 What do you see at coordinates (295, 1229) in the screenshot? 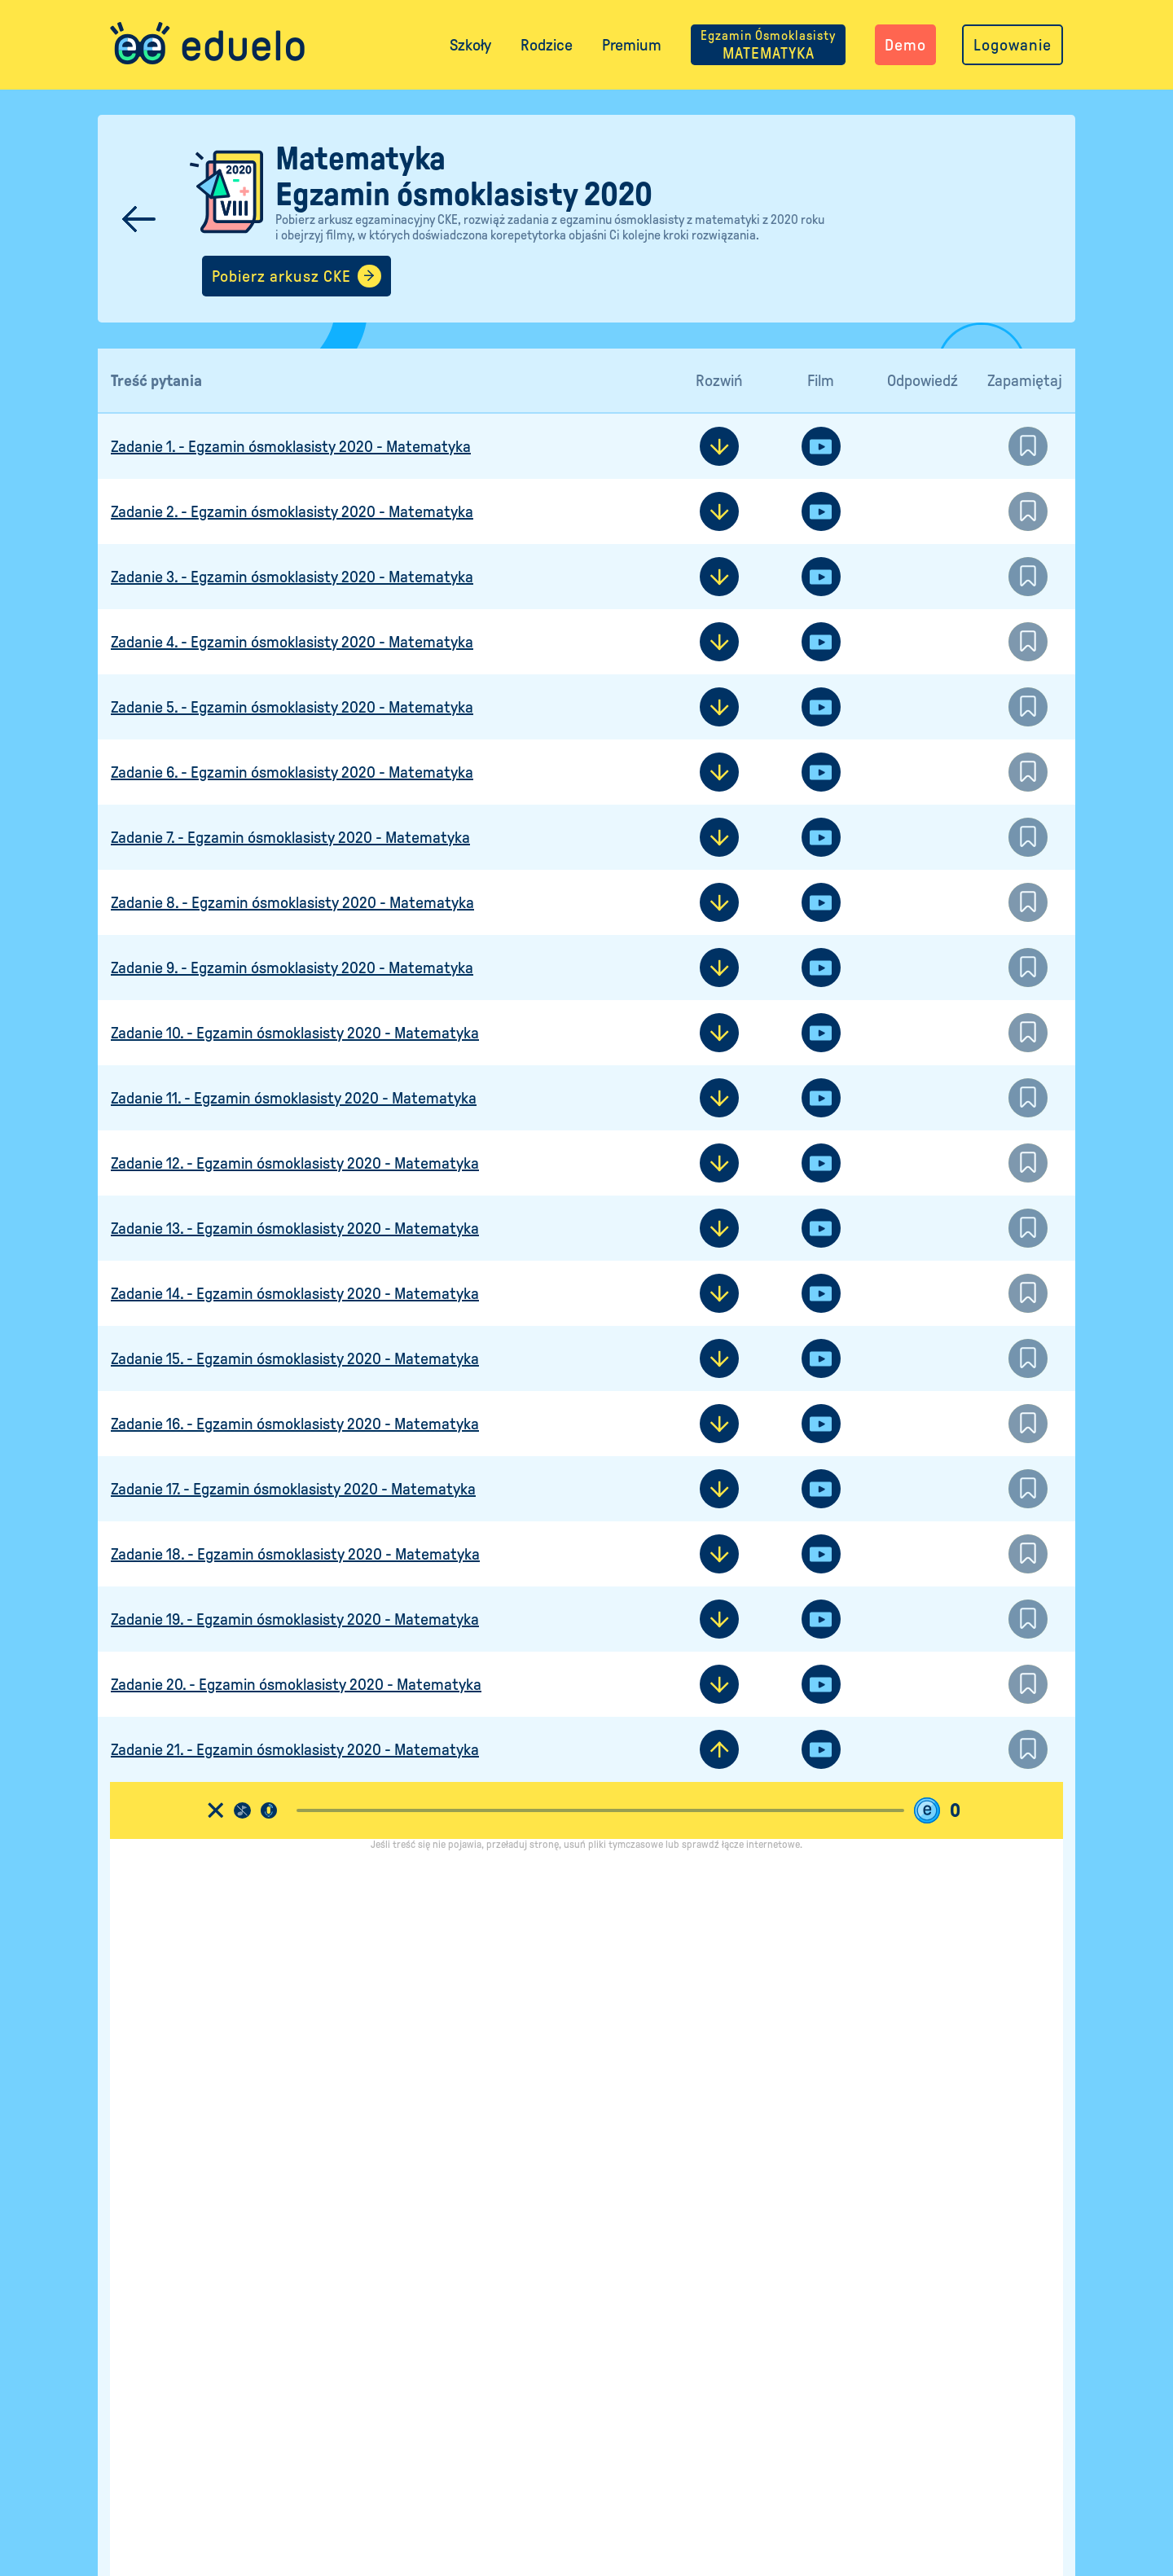
I see `Zadanie 13. - Egzamin ósmoklasisty 2020 - Matematyka` at bounding box center [295, 1229].